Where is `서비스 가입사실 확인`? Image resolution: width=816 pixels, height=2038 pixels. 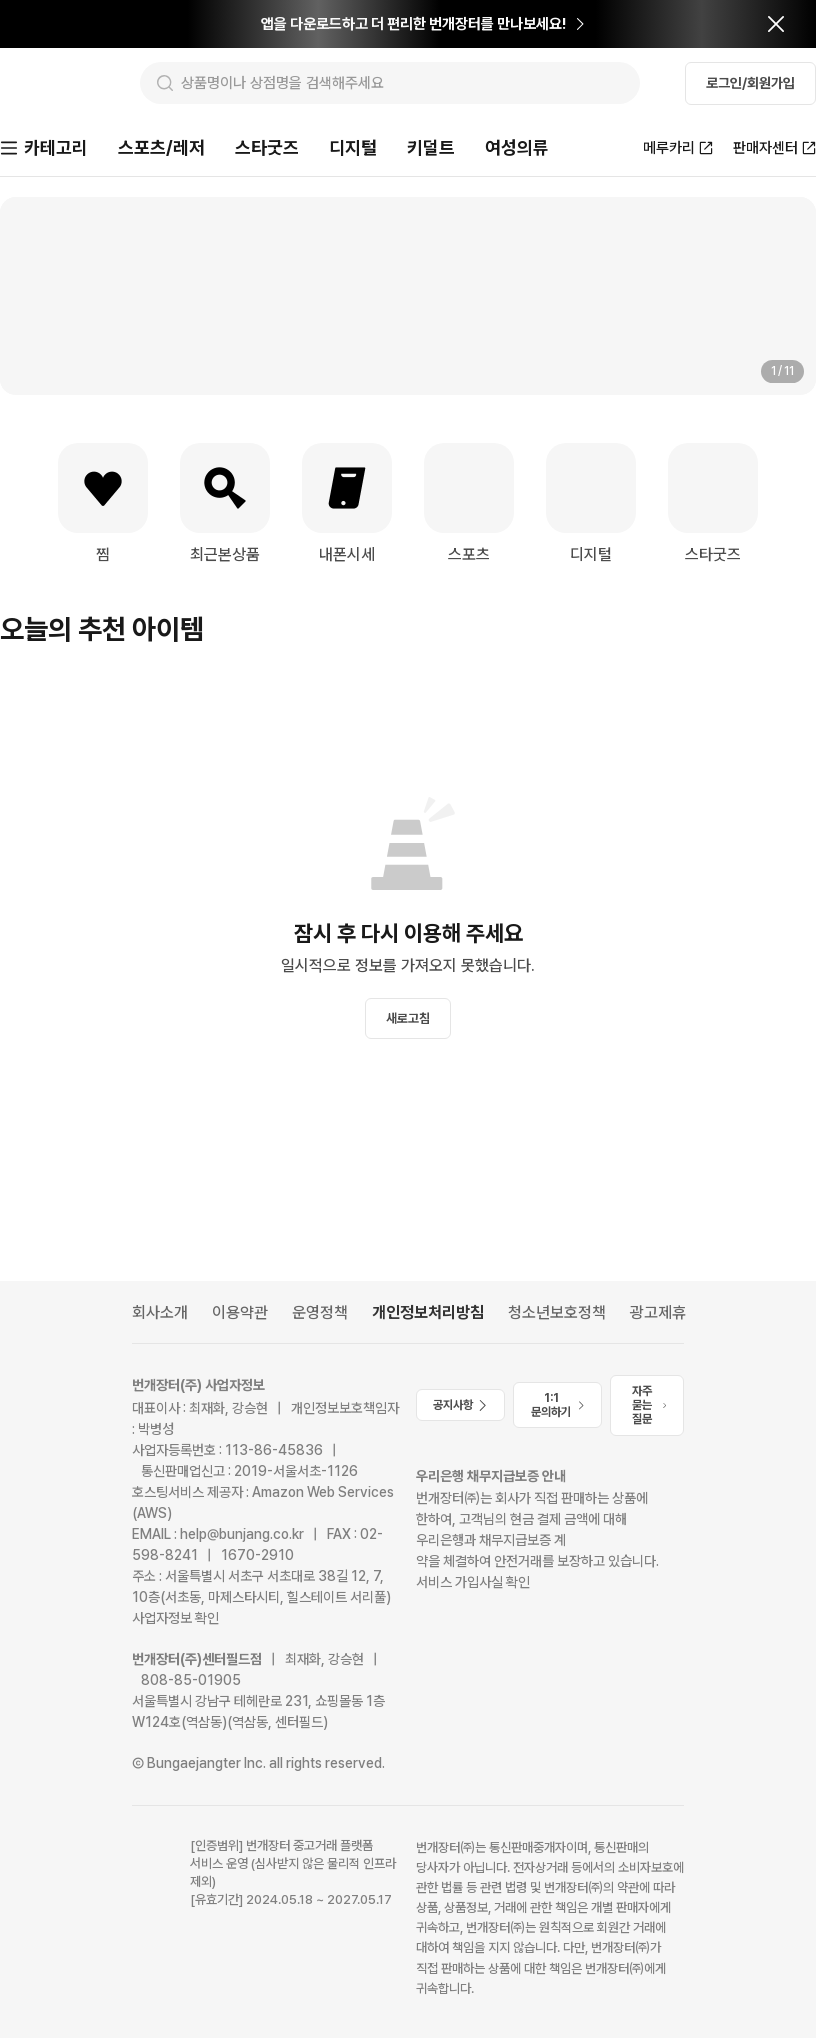 서비스 가입사실 확인 is located at coordinates (473, 1582).